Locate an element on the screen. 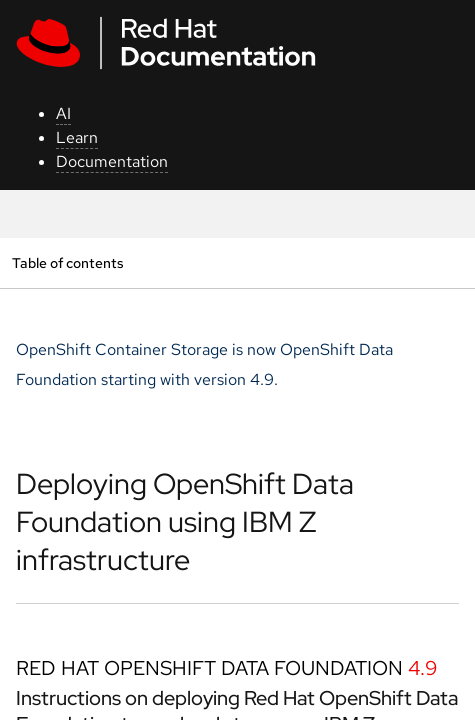 This screenshot has height=720, width=475. Table of contents is located at coordinates (67, 262).